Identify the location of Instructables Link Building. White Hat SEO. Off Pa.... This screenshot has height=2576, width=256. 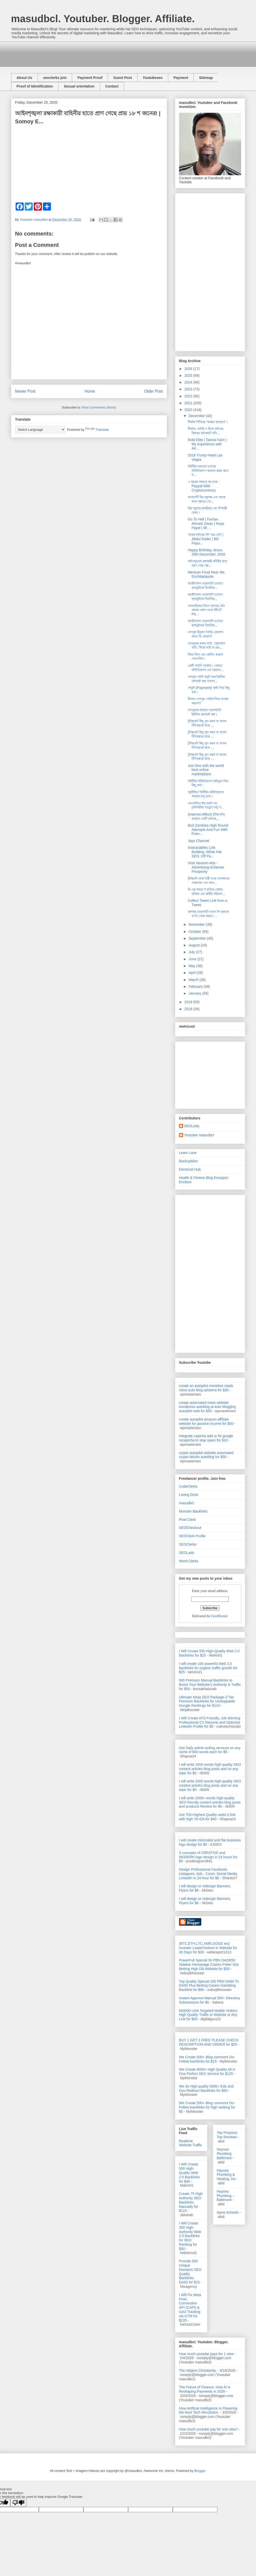
(204, 852).